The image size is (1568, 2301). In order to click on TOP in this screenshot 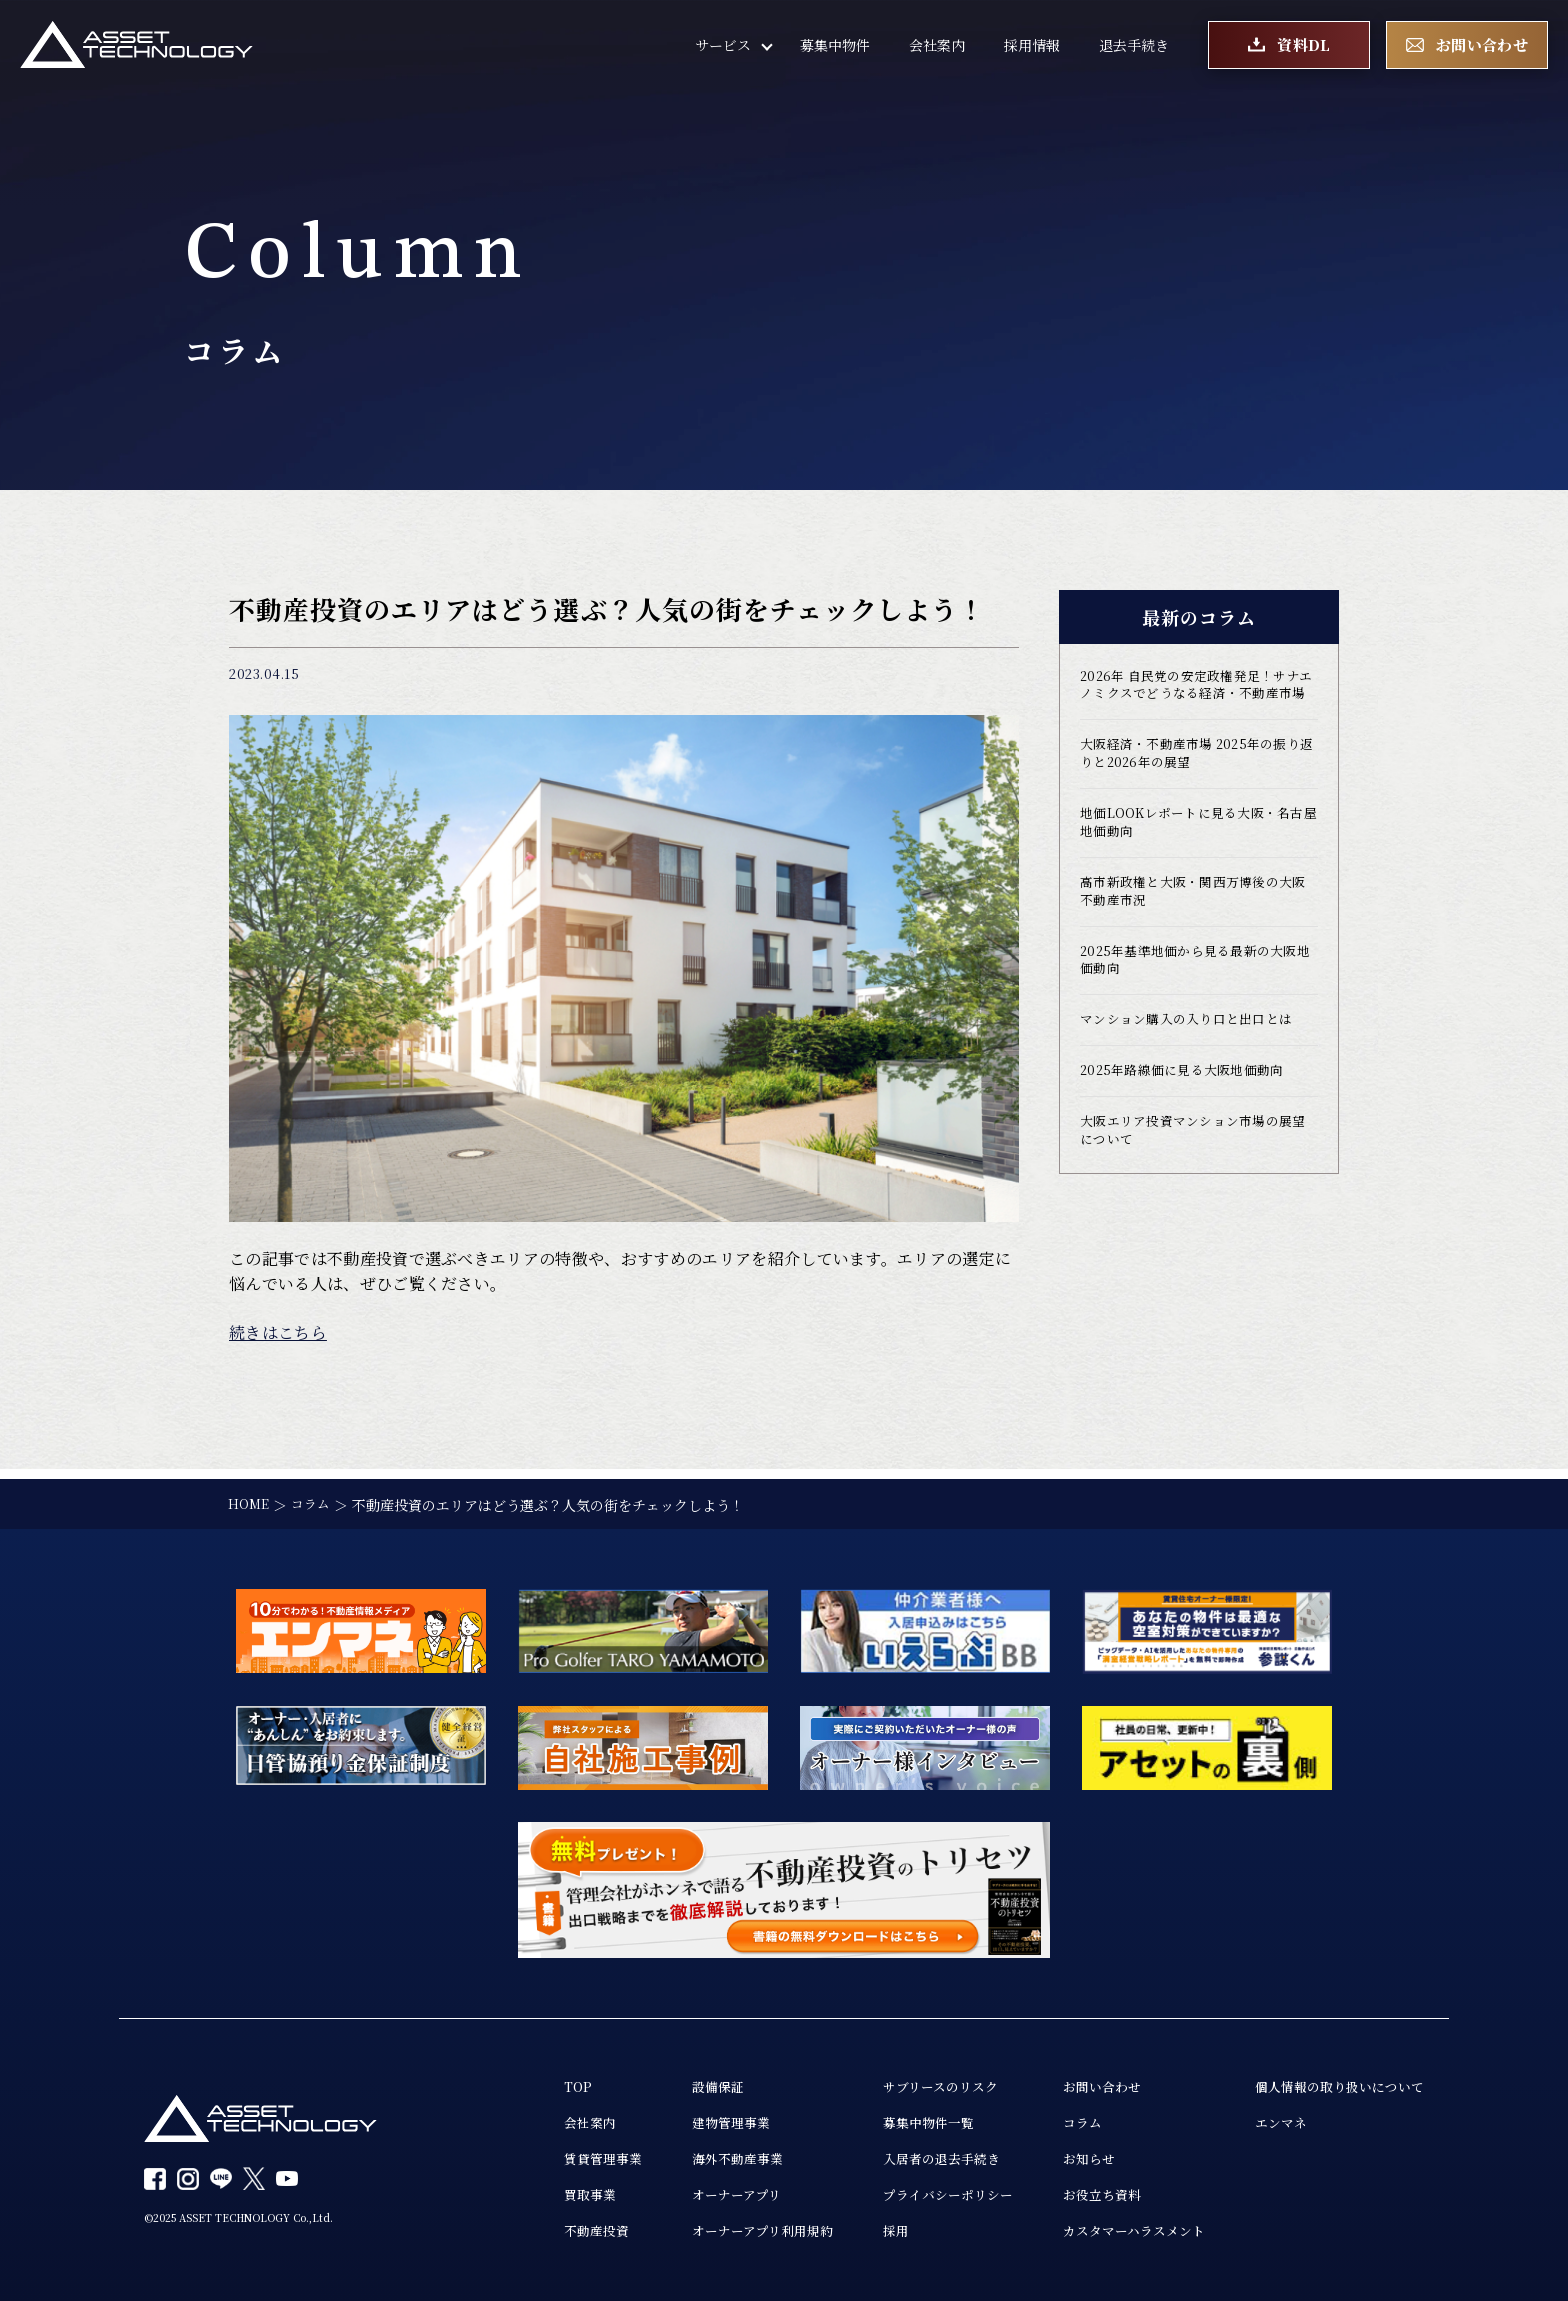, I will do `click(527, 2079)`.